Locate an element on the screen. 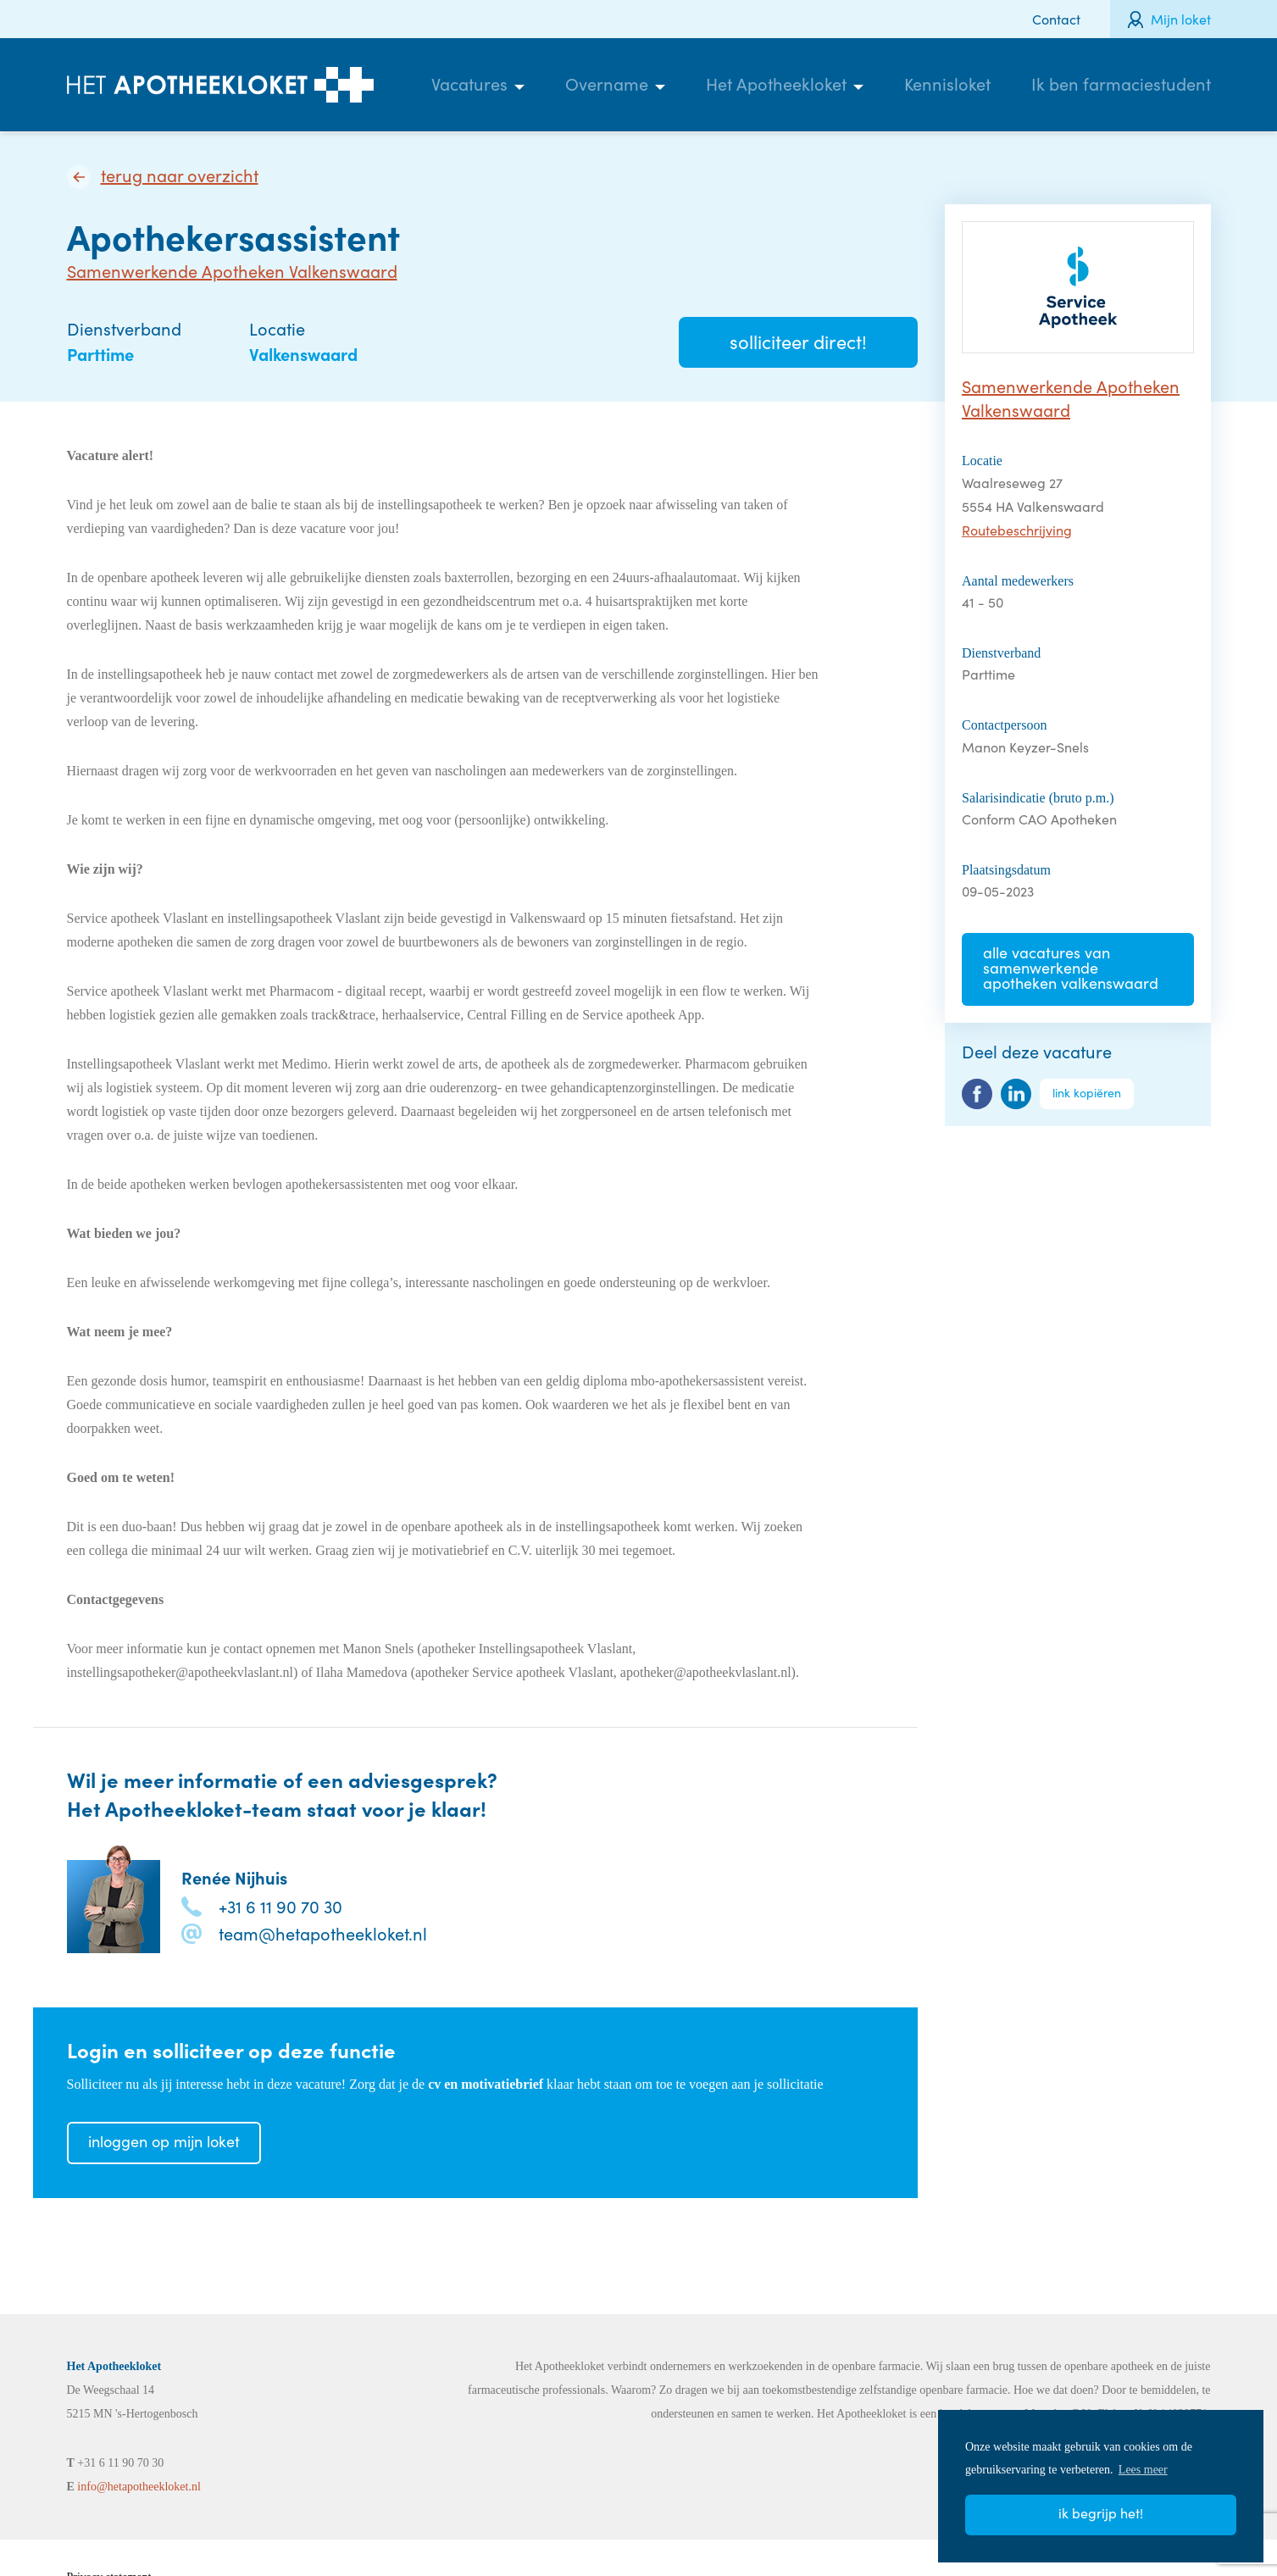  Terug naar overzicht is located at coordinates (179, 175).